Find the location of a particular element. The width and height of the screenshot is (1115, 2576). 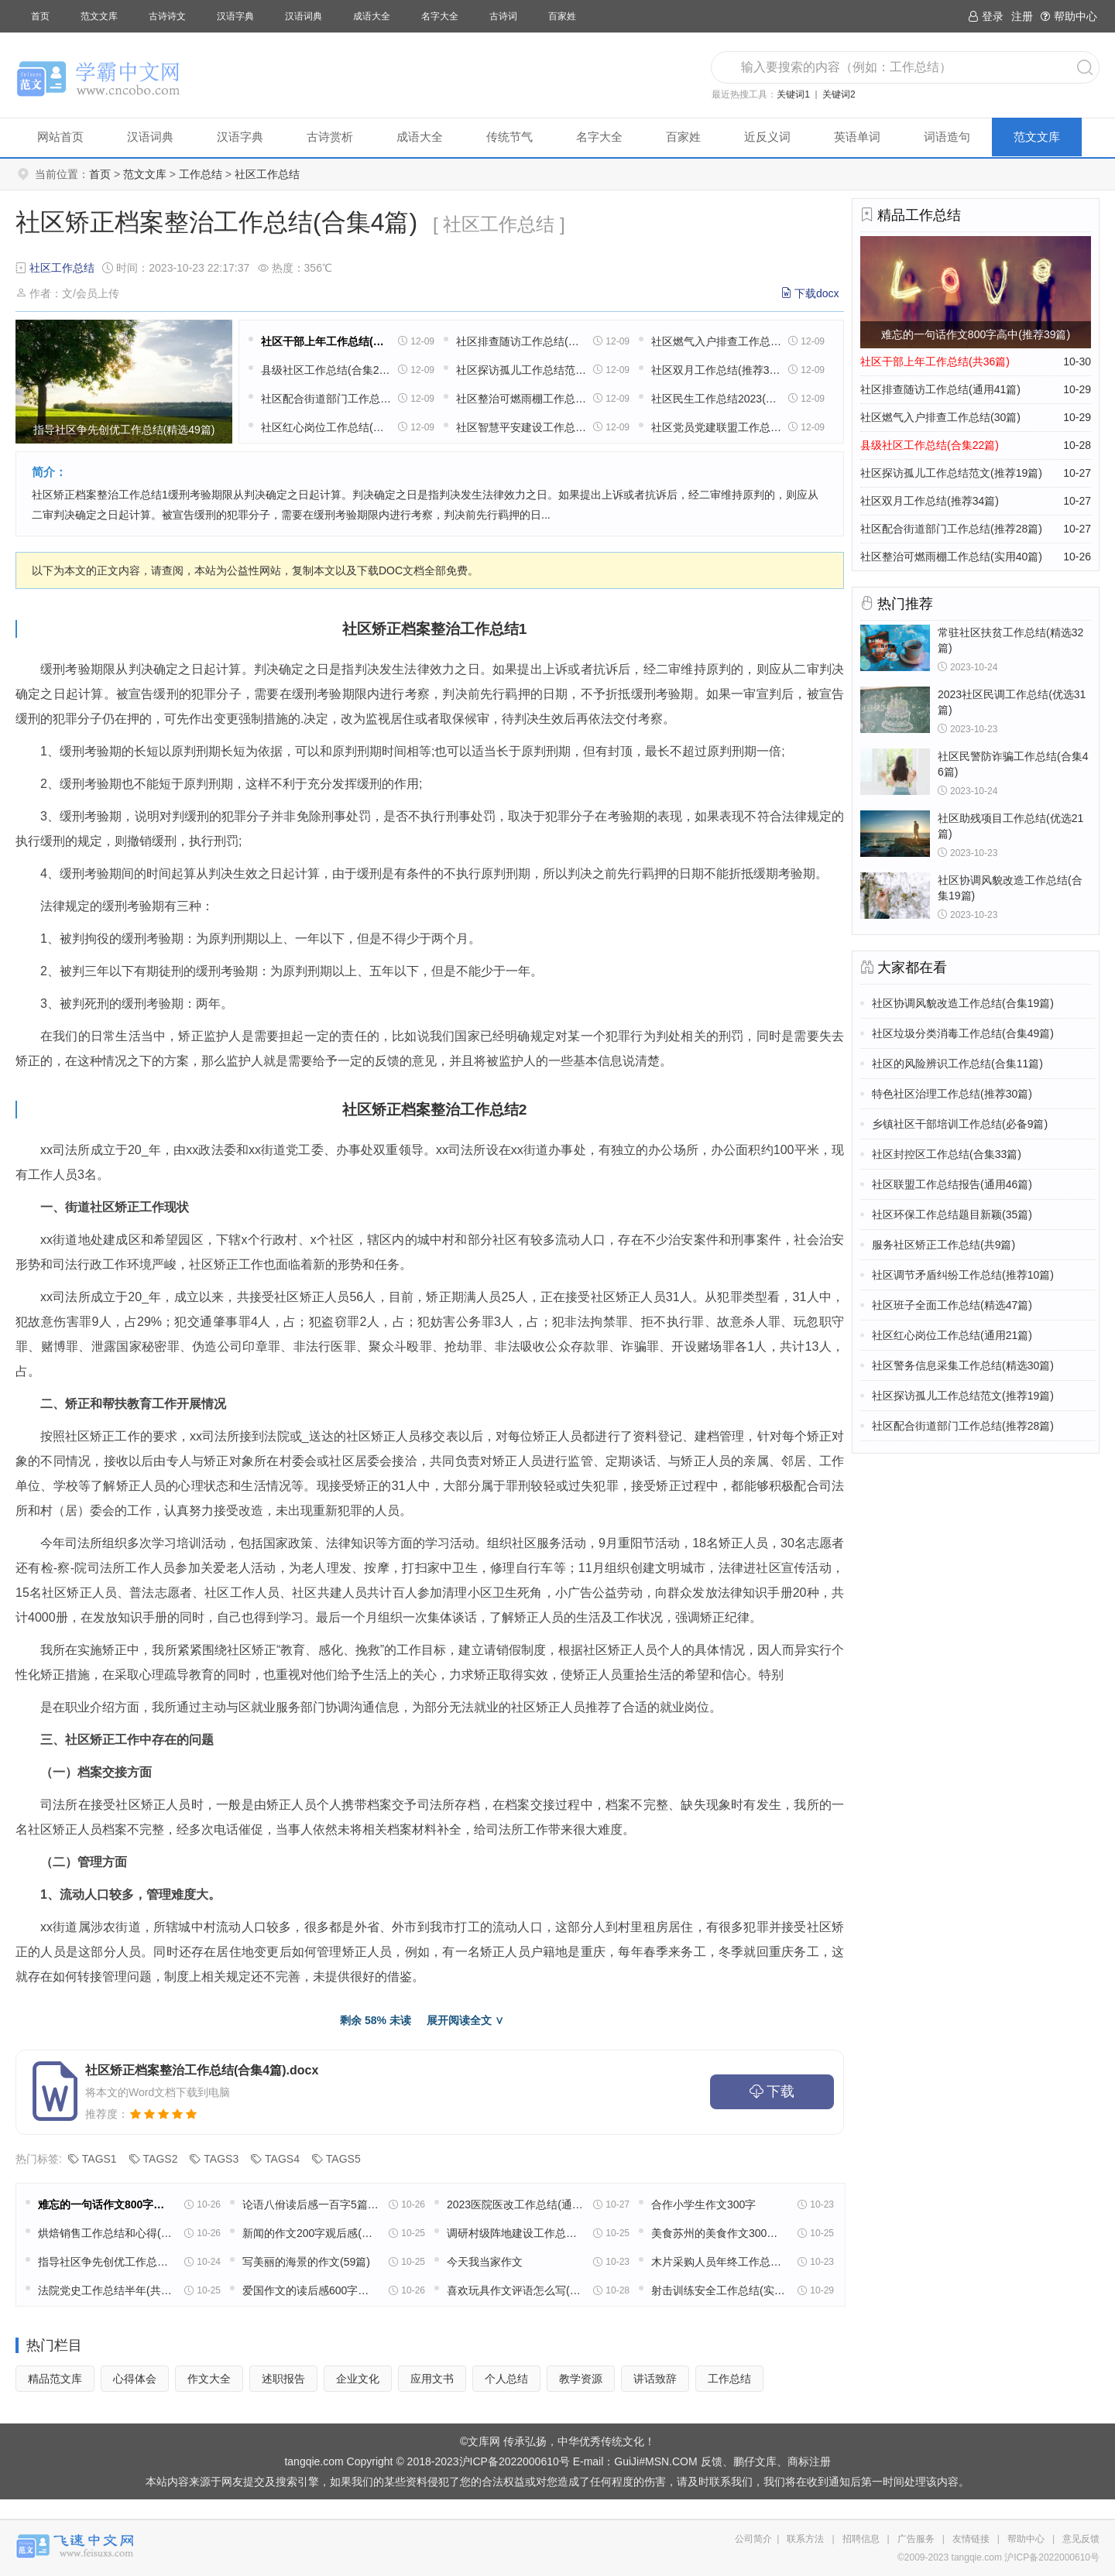

古诗词 is located at coordinates (503, 16).